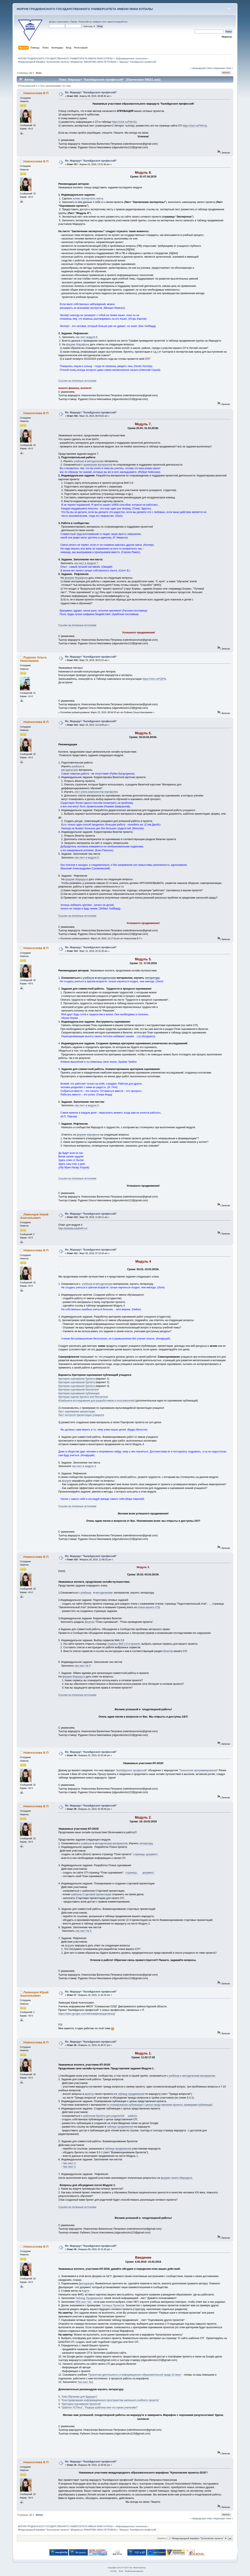 Image resolution: width=250 pixels, height=2576 pixels. What do you see at coordinates (86, 337) in the screenshot?
I see `чек-лист модуля 8.` at bounding box center [86, 337].